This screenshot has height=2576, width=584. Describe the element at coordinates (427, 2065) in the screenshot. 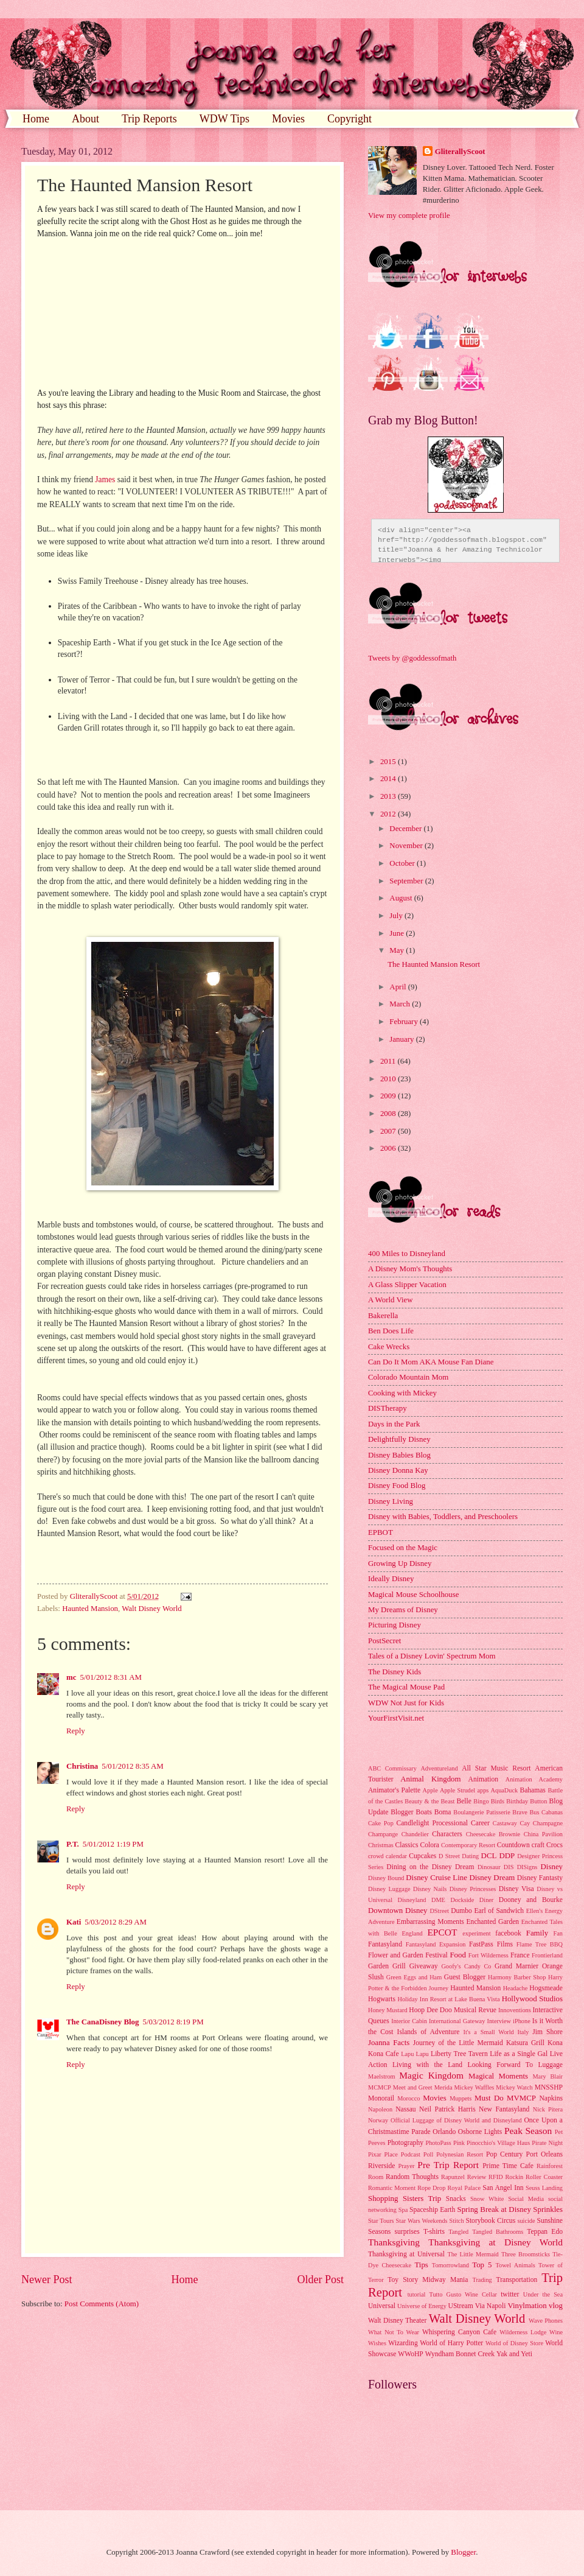

I see `Living with the Land` at that location.